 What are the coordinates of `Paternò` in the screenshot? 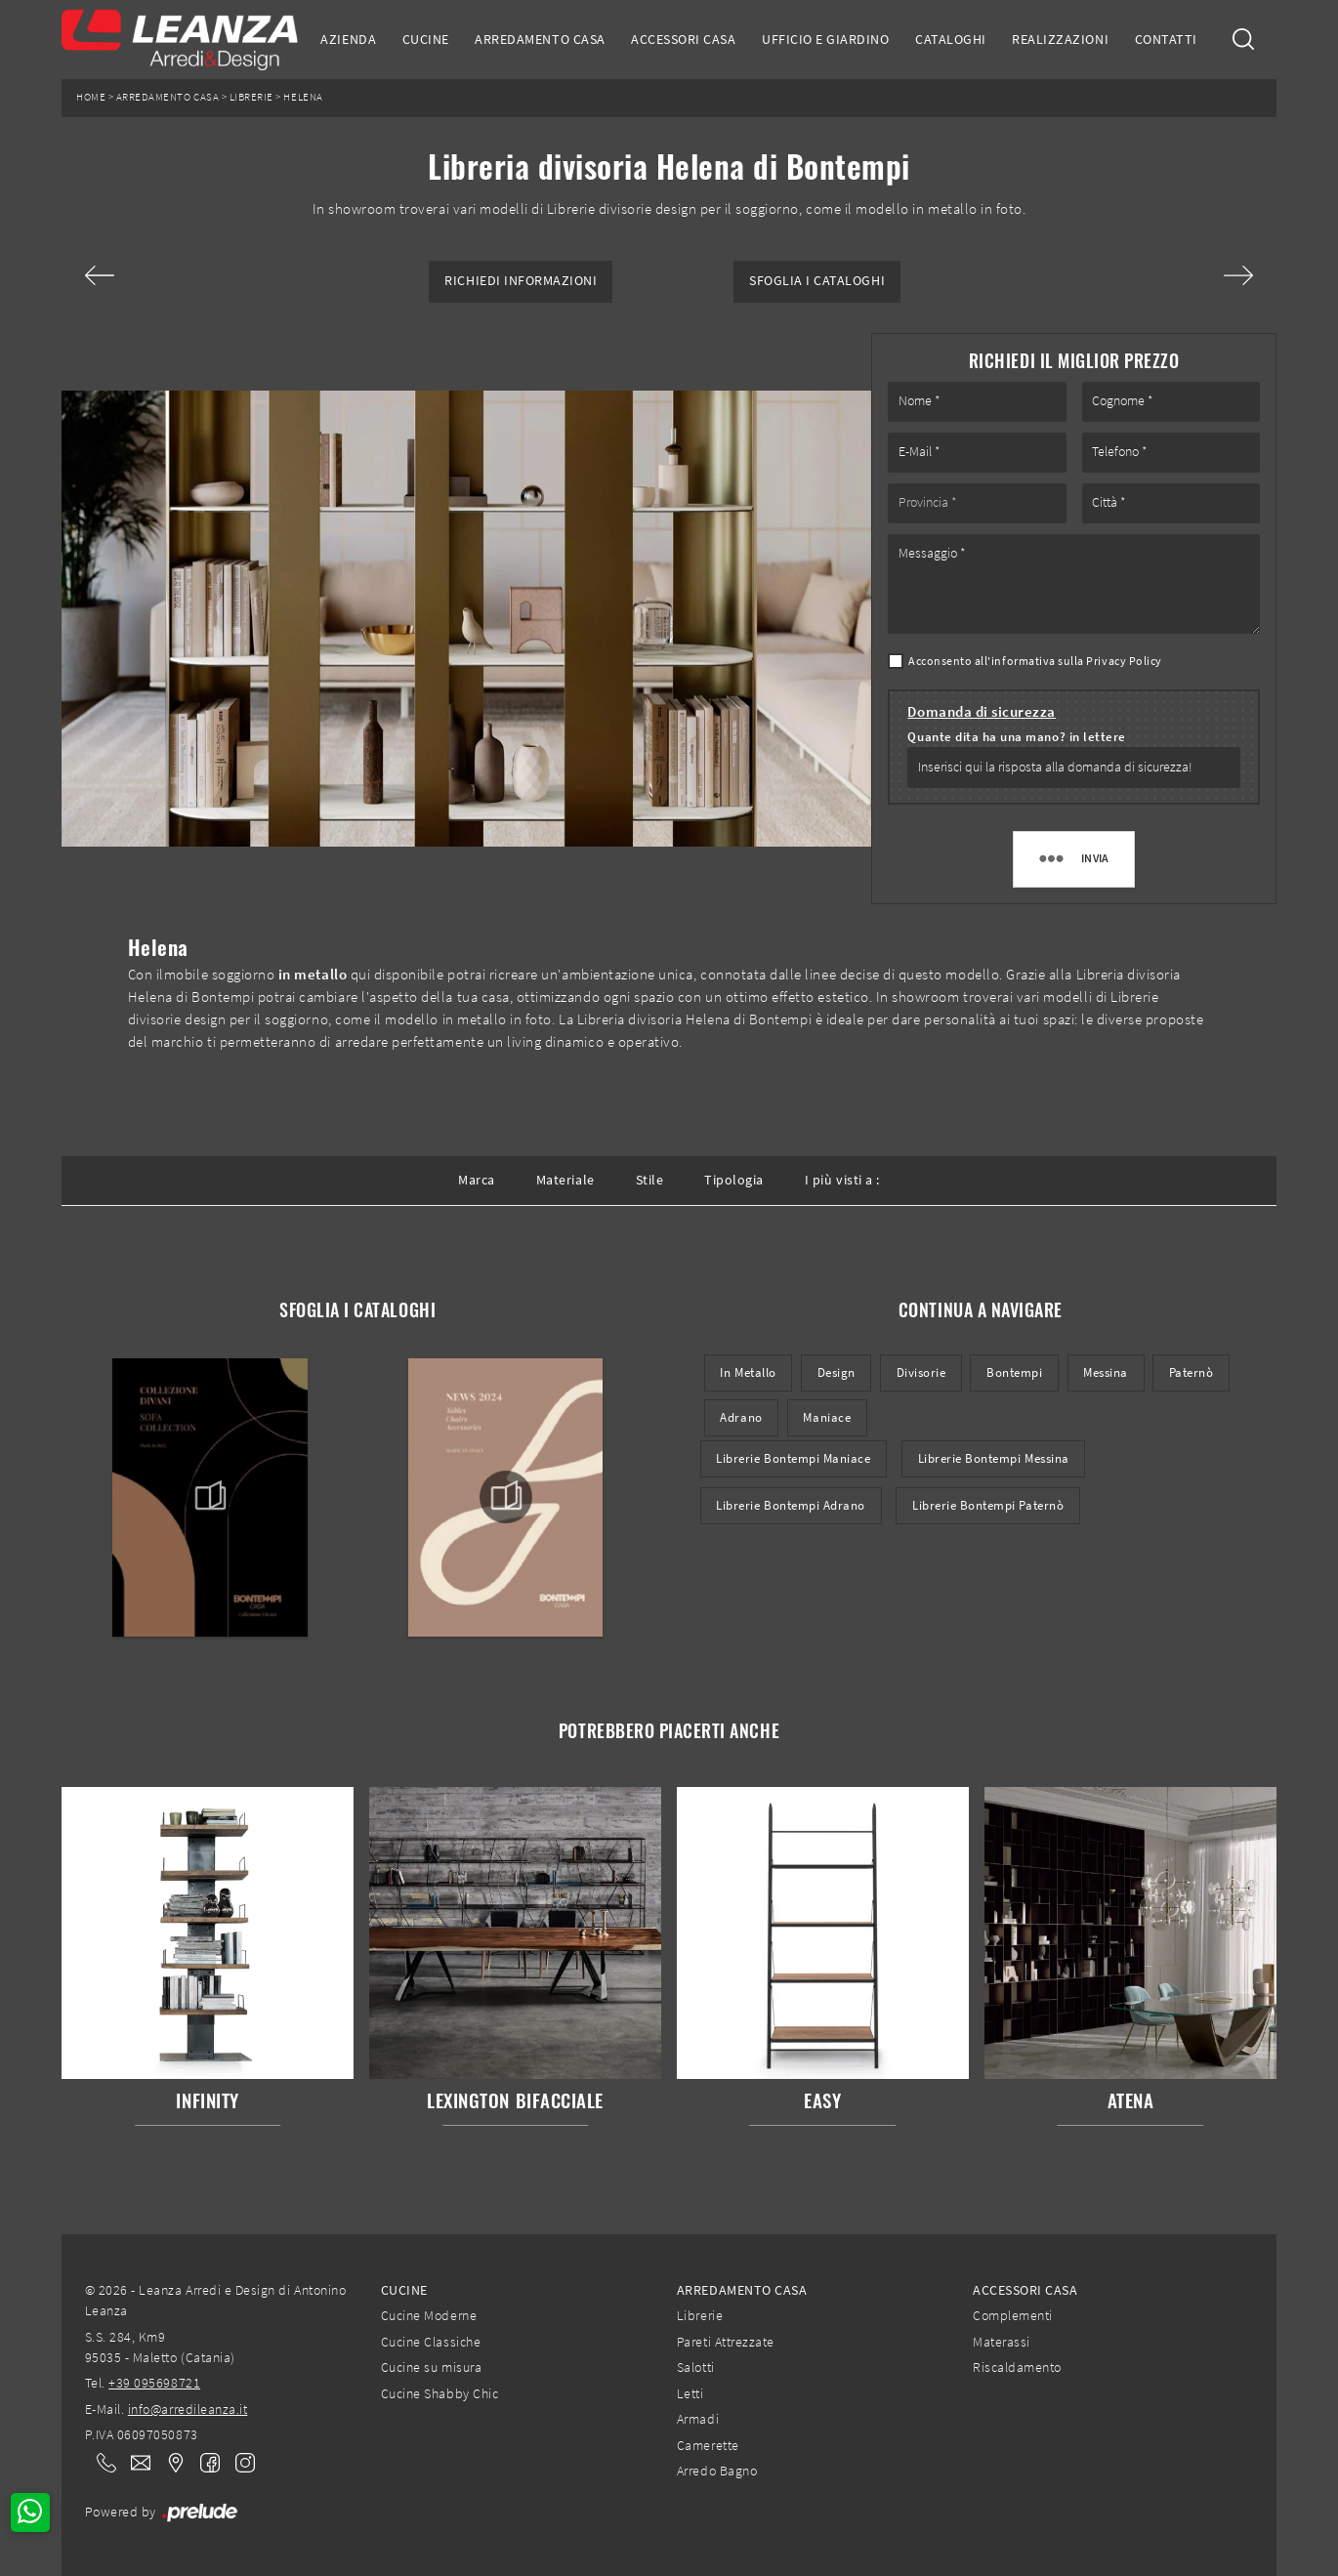 It's located at (1191, 1372).